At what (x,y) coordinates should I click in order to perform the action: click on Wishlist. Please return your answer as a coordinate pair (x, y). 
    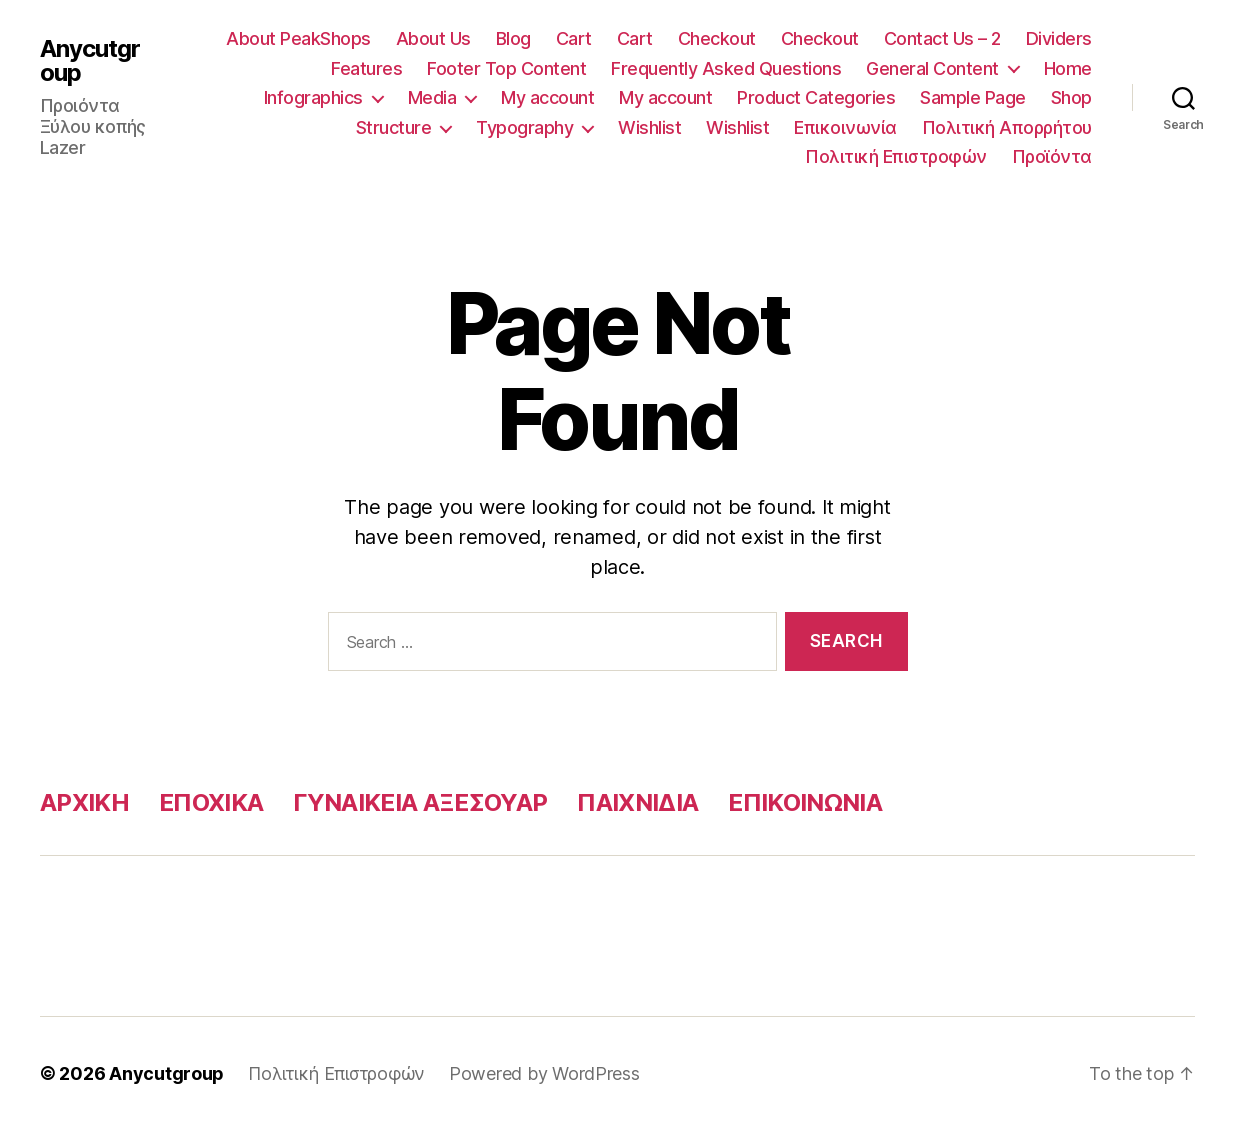
    Looking at the image, I should click on (649, 127).